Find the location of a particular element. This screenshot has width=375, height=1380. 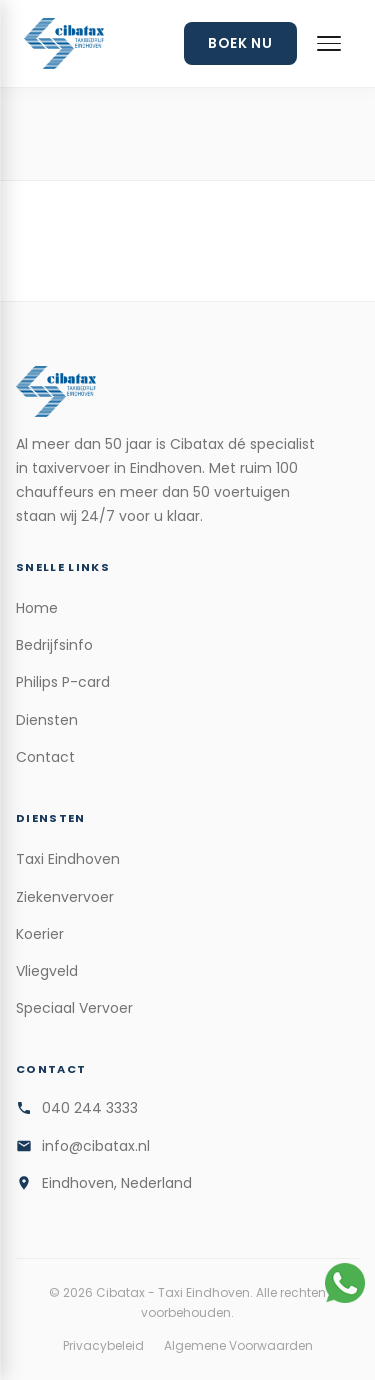

Speciaal Vervoer is located at coordinates (74, 1008).